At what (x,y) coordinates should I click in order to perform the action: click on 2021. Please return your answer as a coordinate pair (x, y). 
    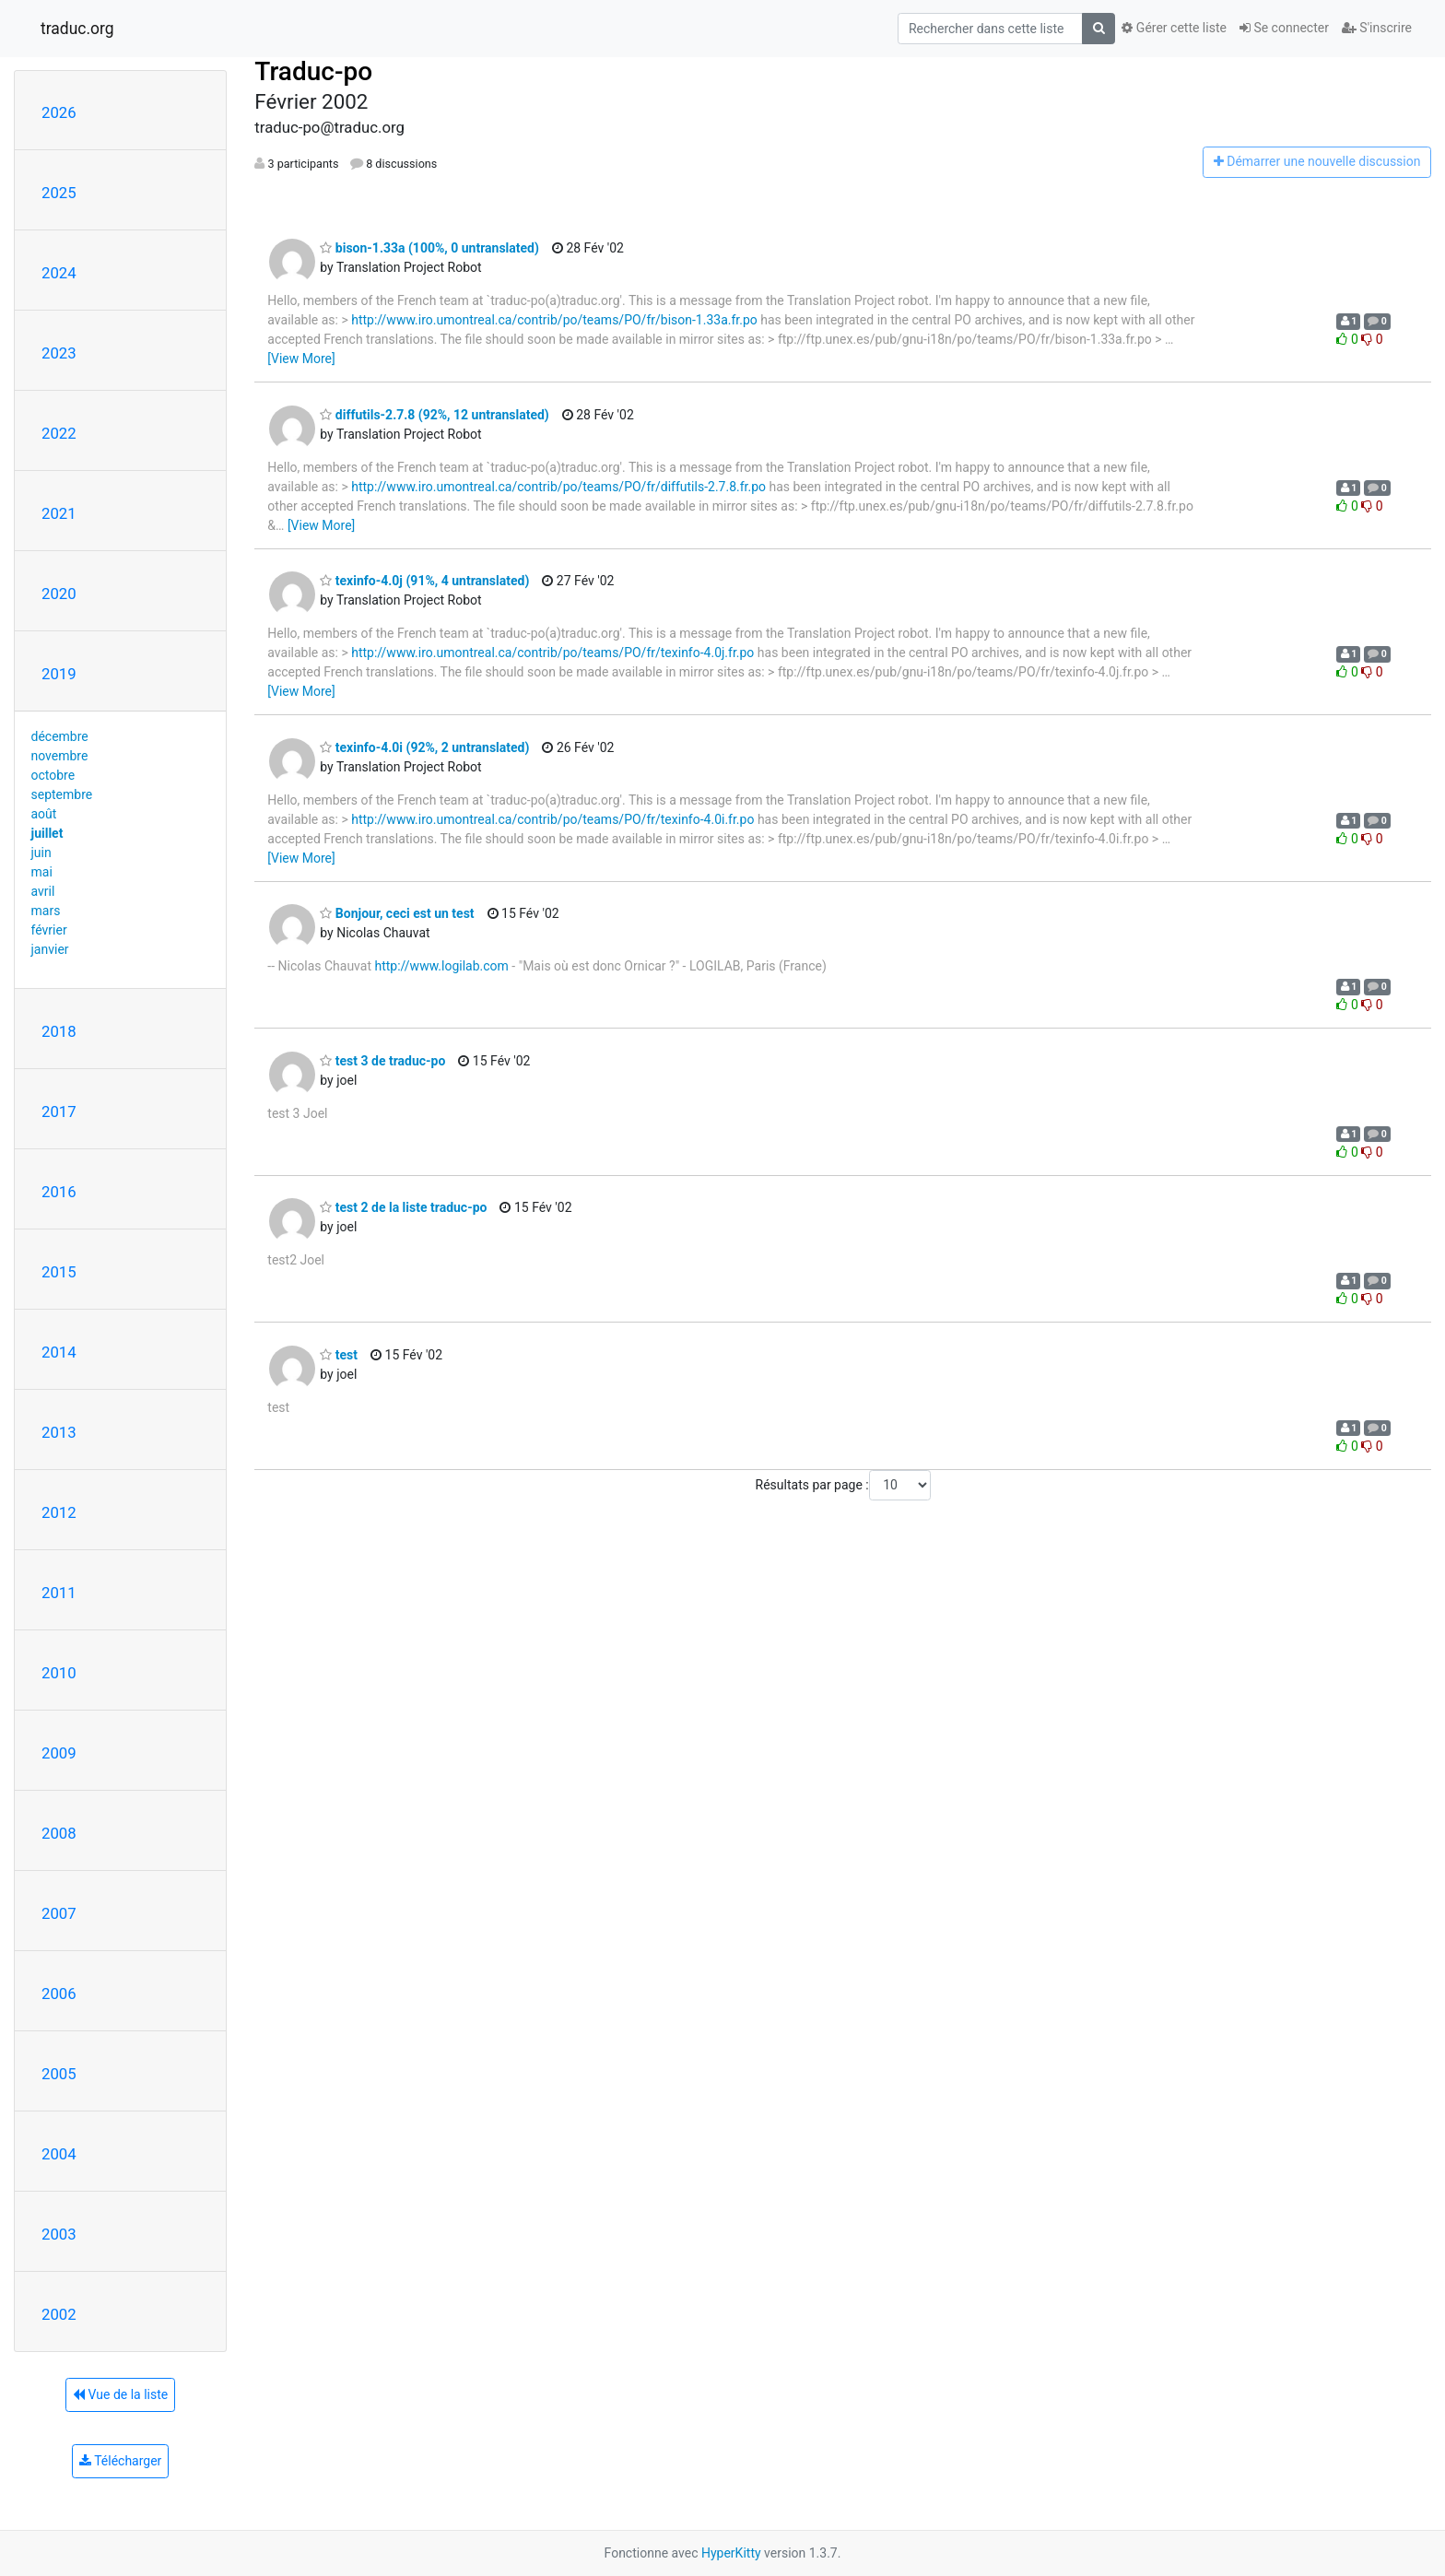
    Looking at the image, I should click on (58, 513).